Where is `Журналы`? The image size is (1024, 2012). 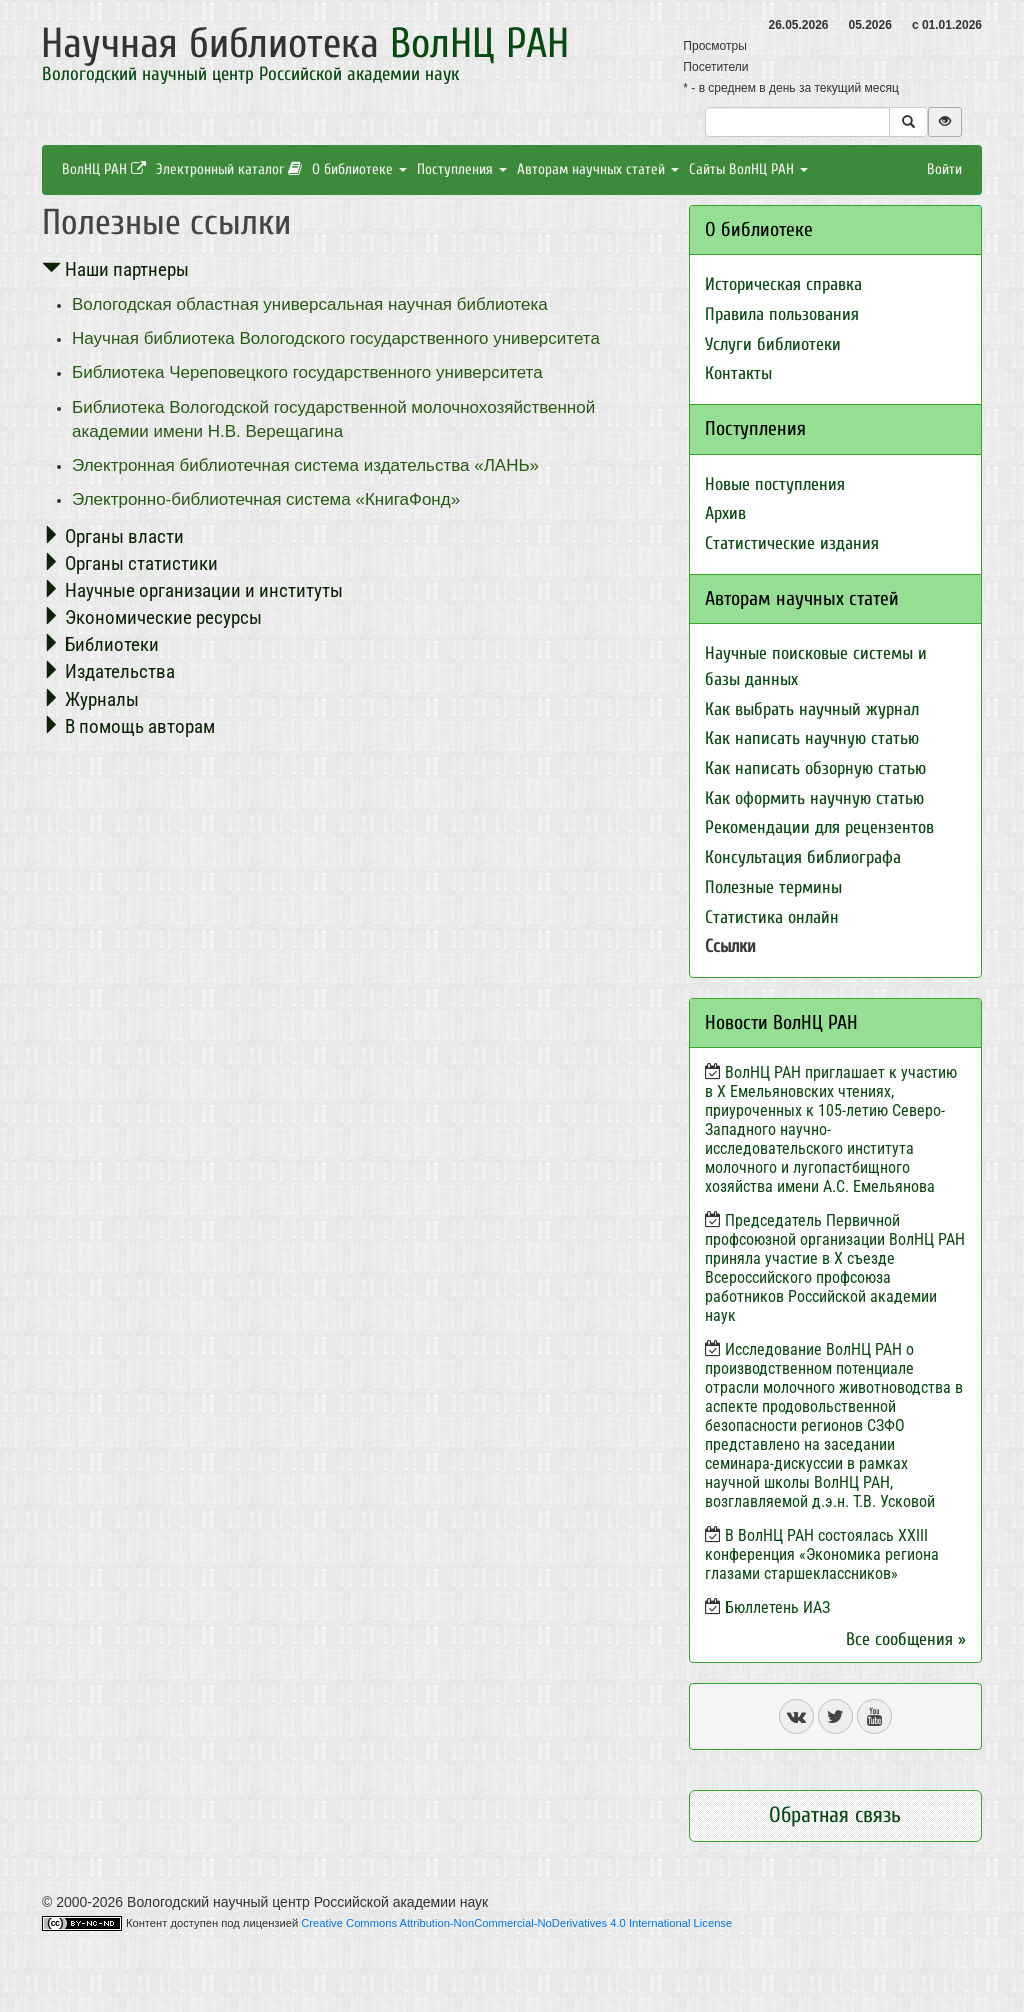
Журналы is located at coordinates (90, 699).